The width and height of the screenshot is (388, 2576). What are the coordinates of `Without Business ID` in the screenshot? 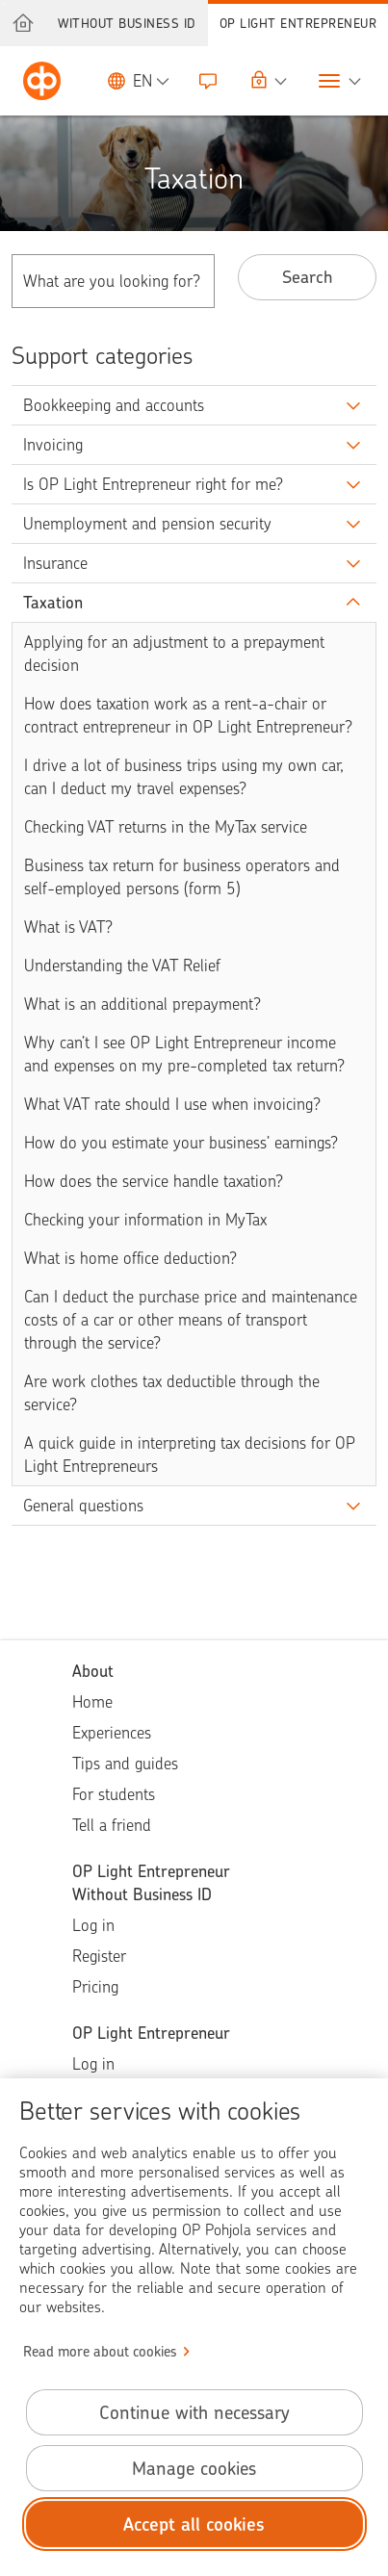 It's located at (127, 23).